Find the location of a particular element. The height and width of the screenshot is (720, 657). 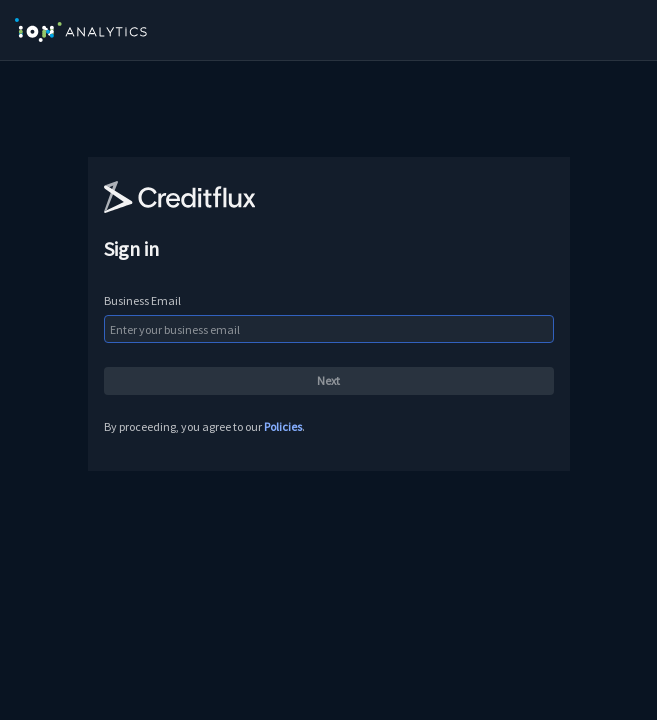

Policies is located at coordinates (283, 426).